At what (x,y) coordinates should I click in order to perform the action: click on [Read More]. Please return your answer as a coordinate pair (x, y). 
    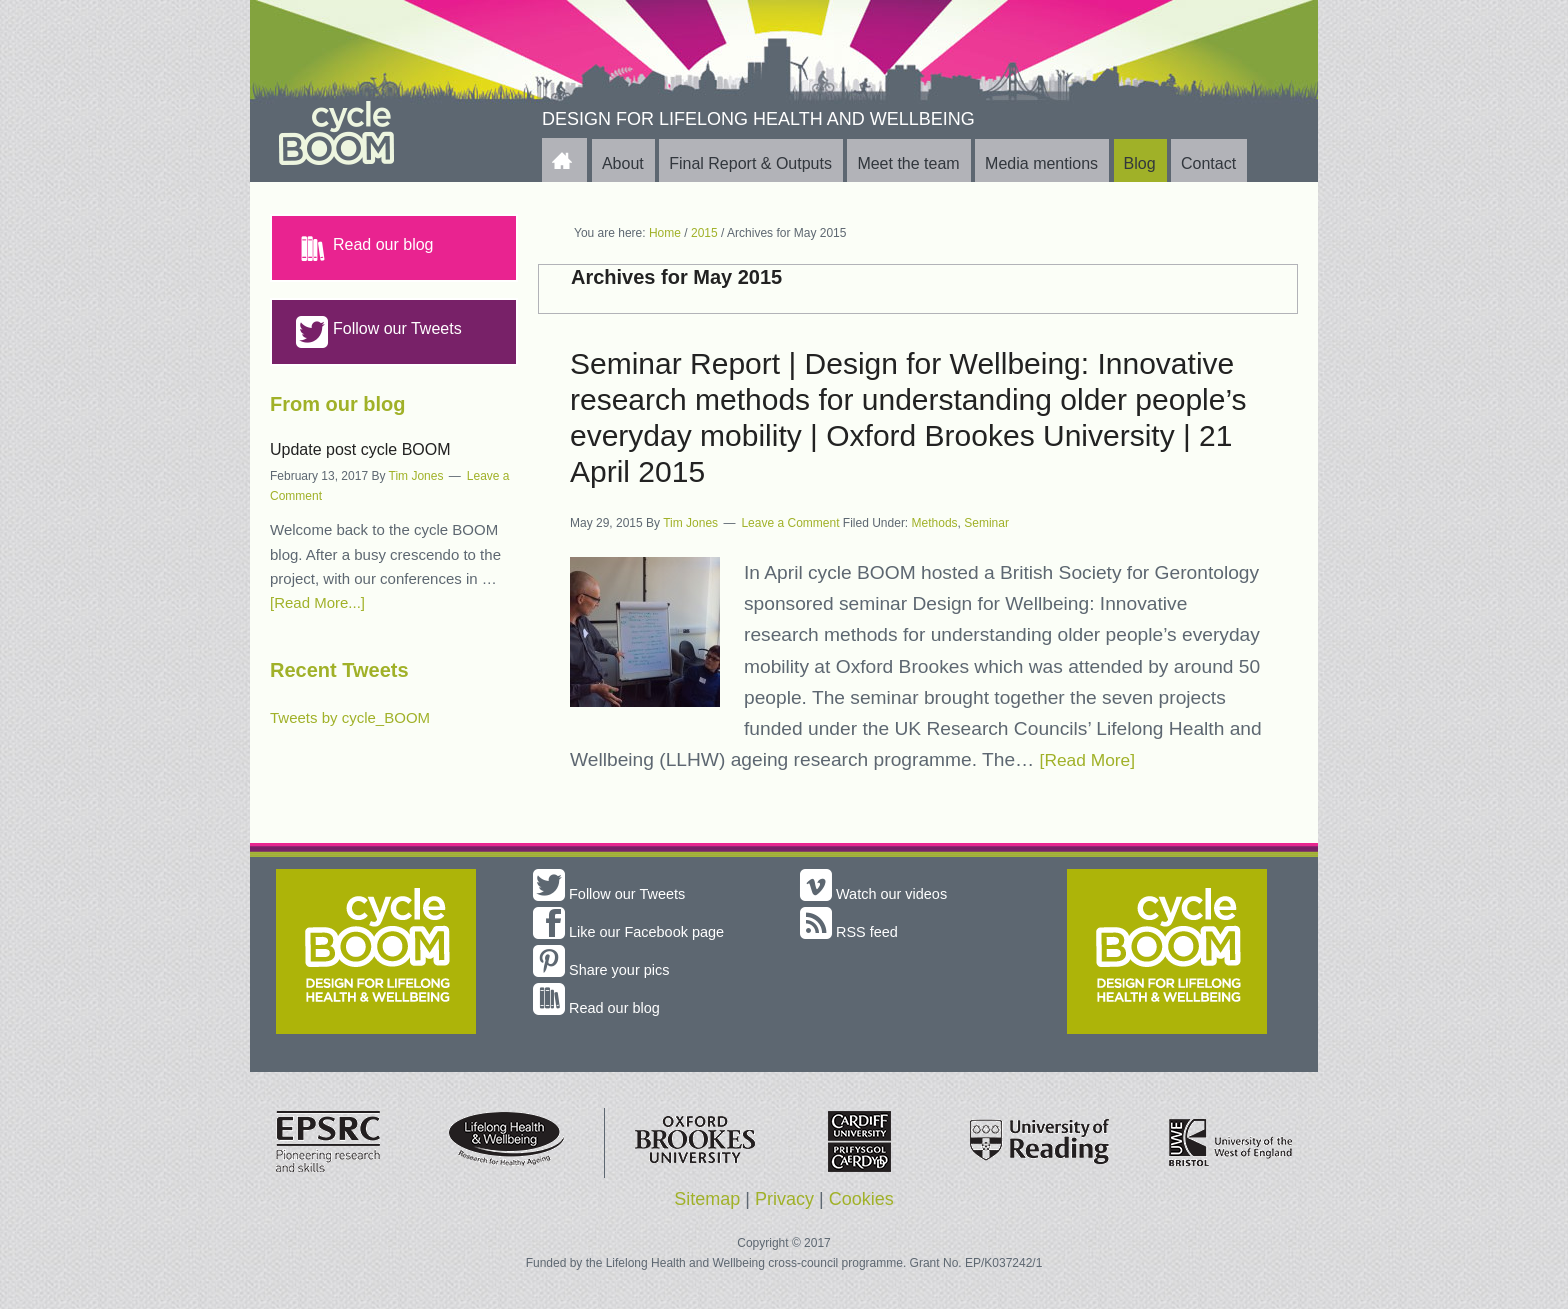
    Looking at the image, I should click on (1093, 759).